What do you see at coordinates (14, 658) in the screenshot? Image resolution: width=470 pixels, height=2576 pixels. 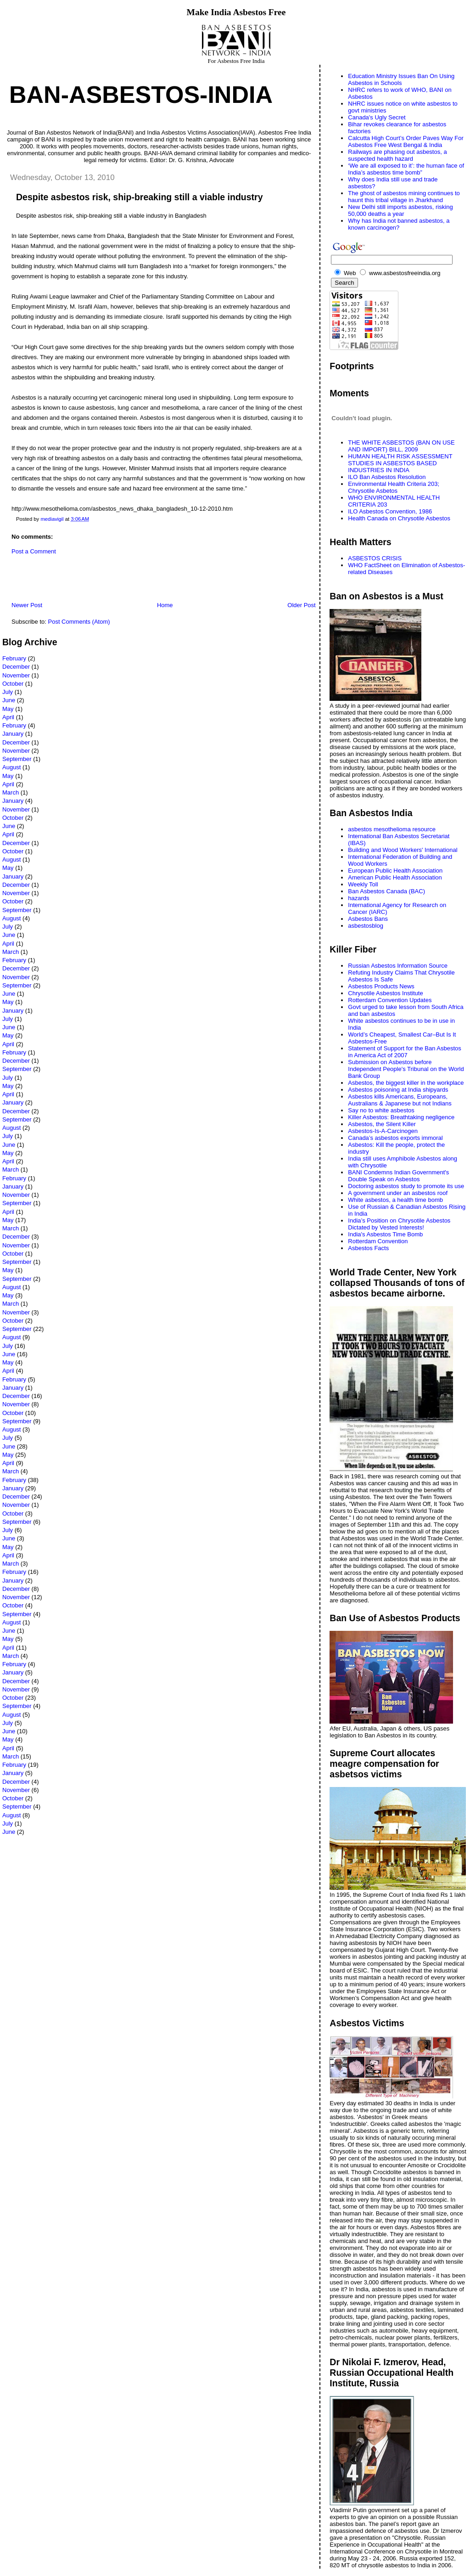 I see `February` at bounding box center [14, 658].